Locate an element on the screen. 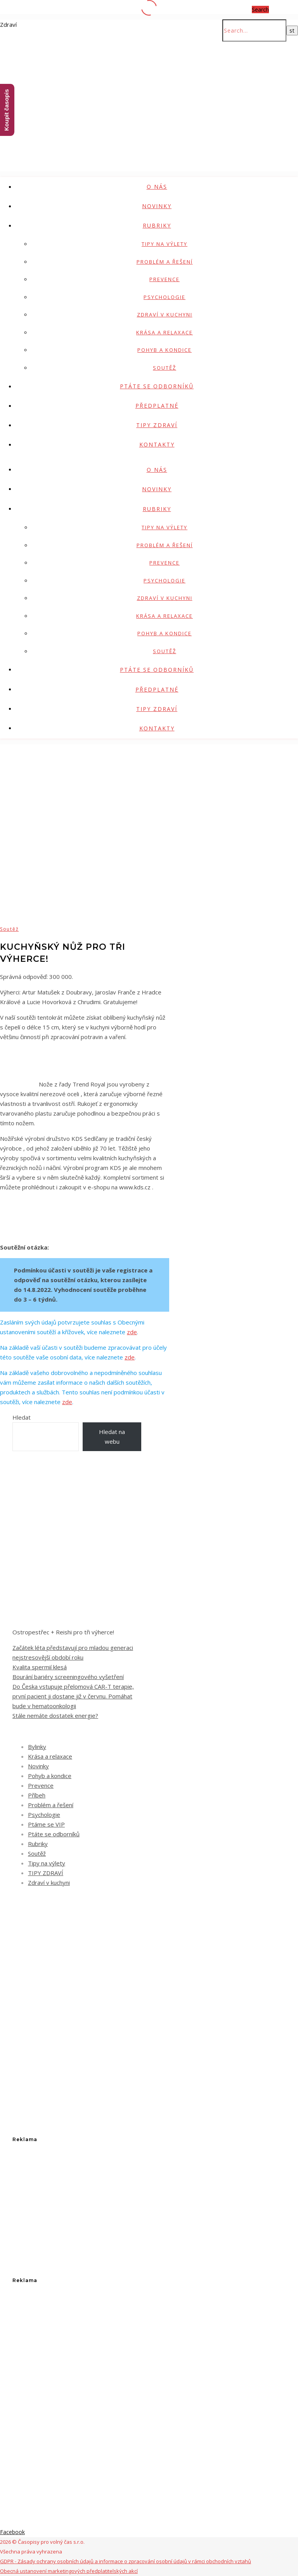 The height and width of the screenshot is (2576, 298). Psychologie is located at coordinates (164, 297).